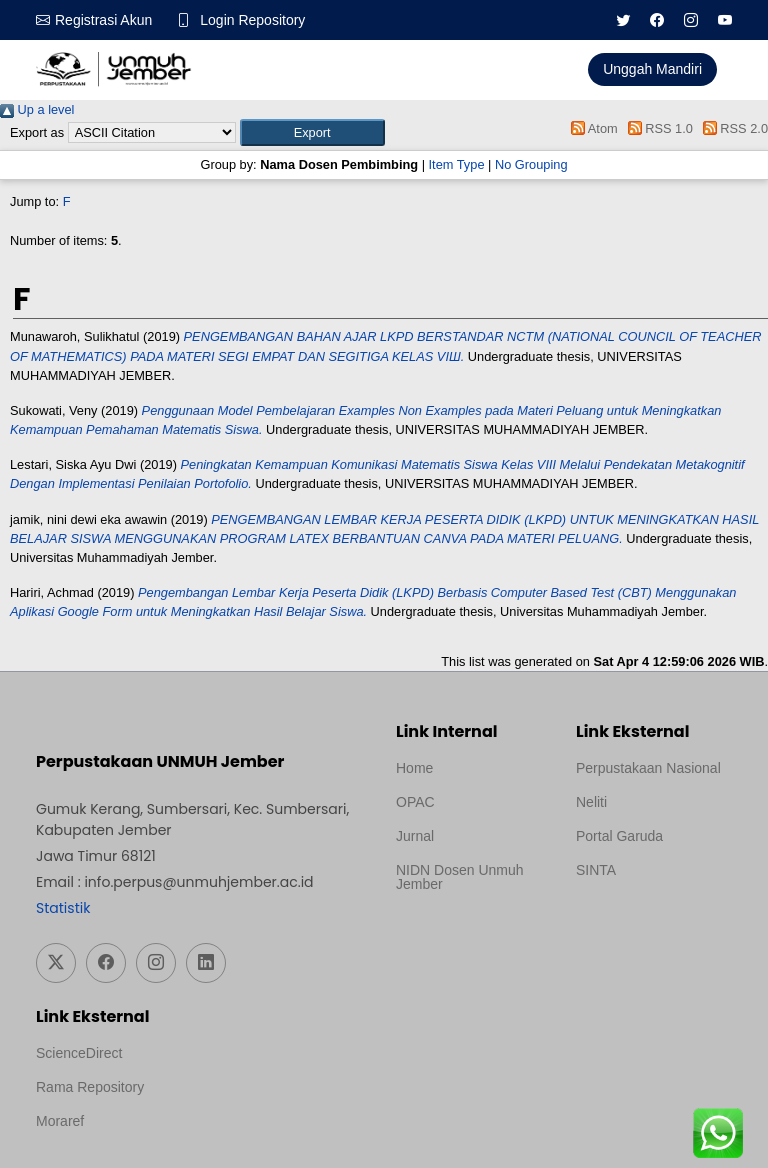 The width and height of the screenshot is (768, 1168). Describe the element at coordinates (591, 802) in the screenshot. I see `Neliti` at that location.